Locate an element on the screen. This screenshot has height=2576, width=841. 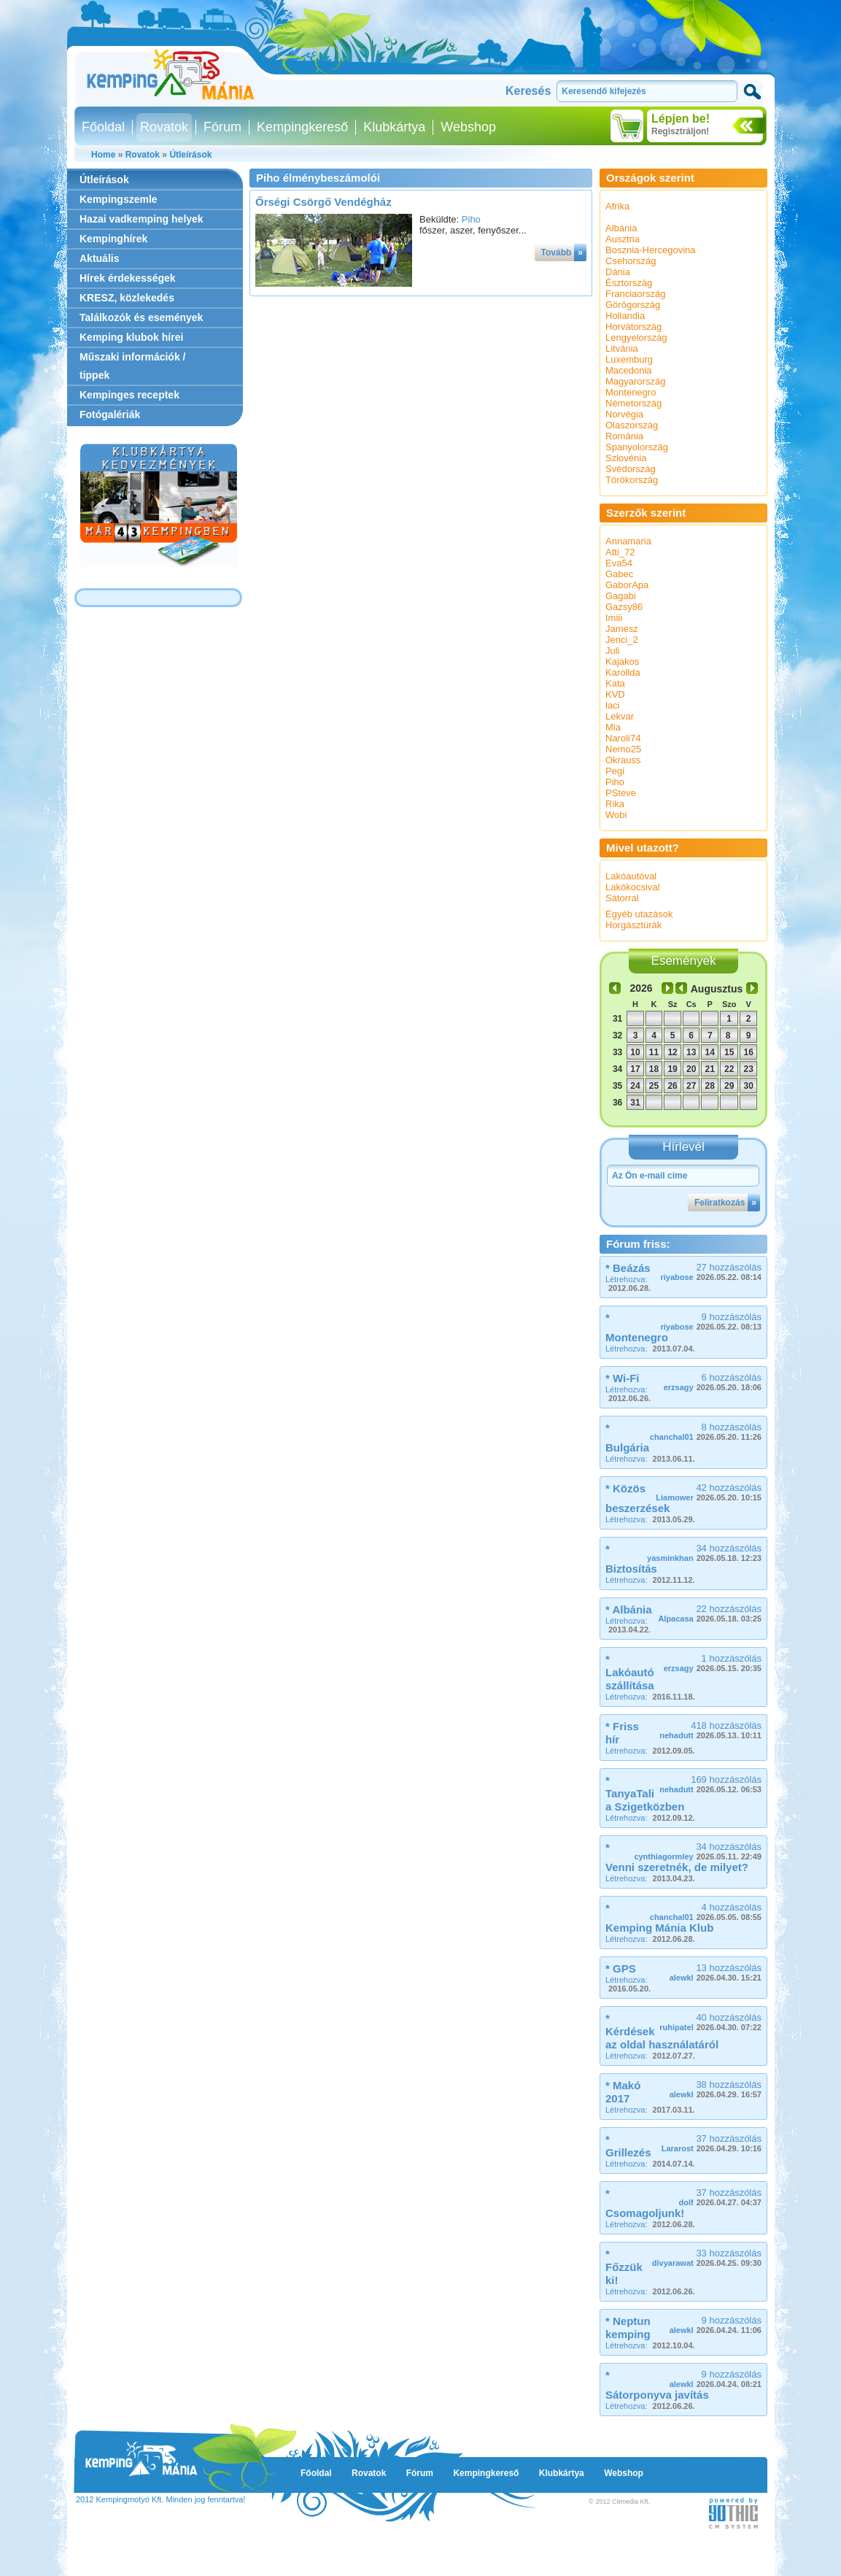
Kajakos is located at coordinates (622, 661).